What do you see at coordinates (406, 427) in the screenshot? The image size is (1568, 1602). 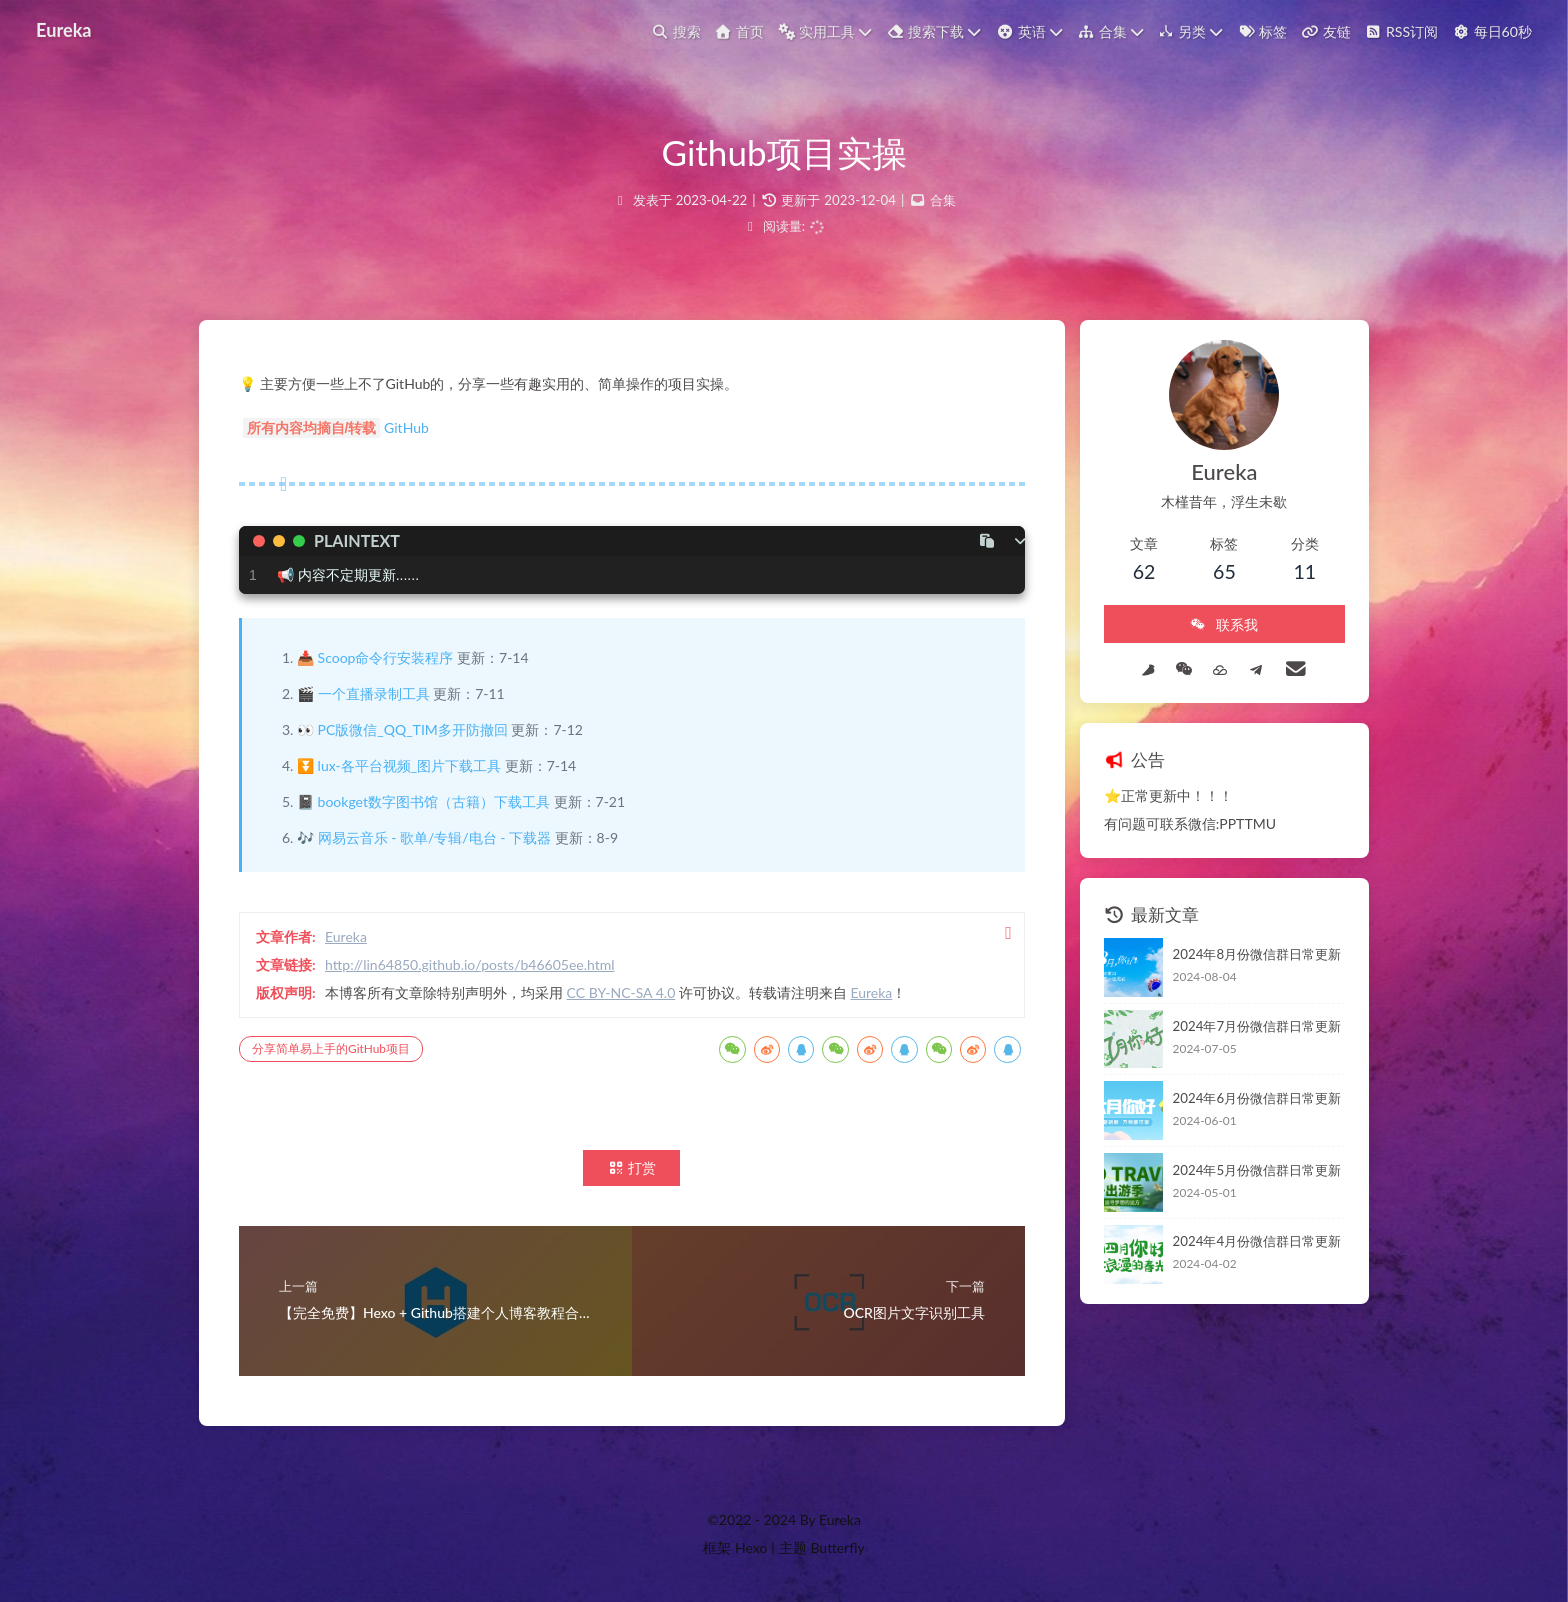 I see `GitHub` at bounding box center [406, 427].